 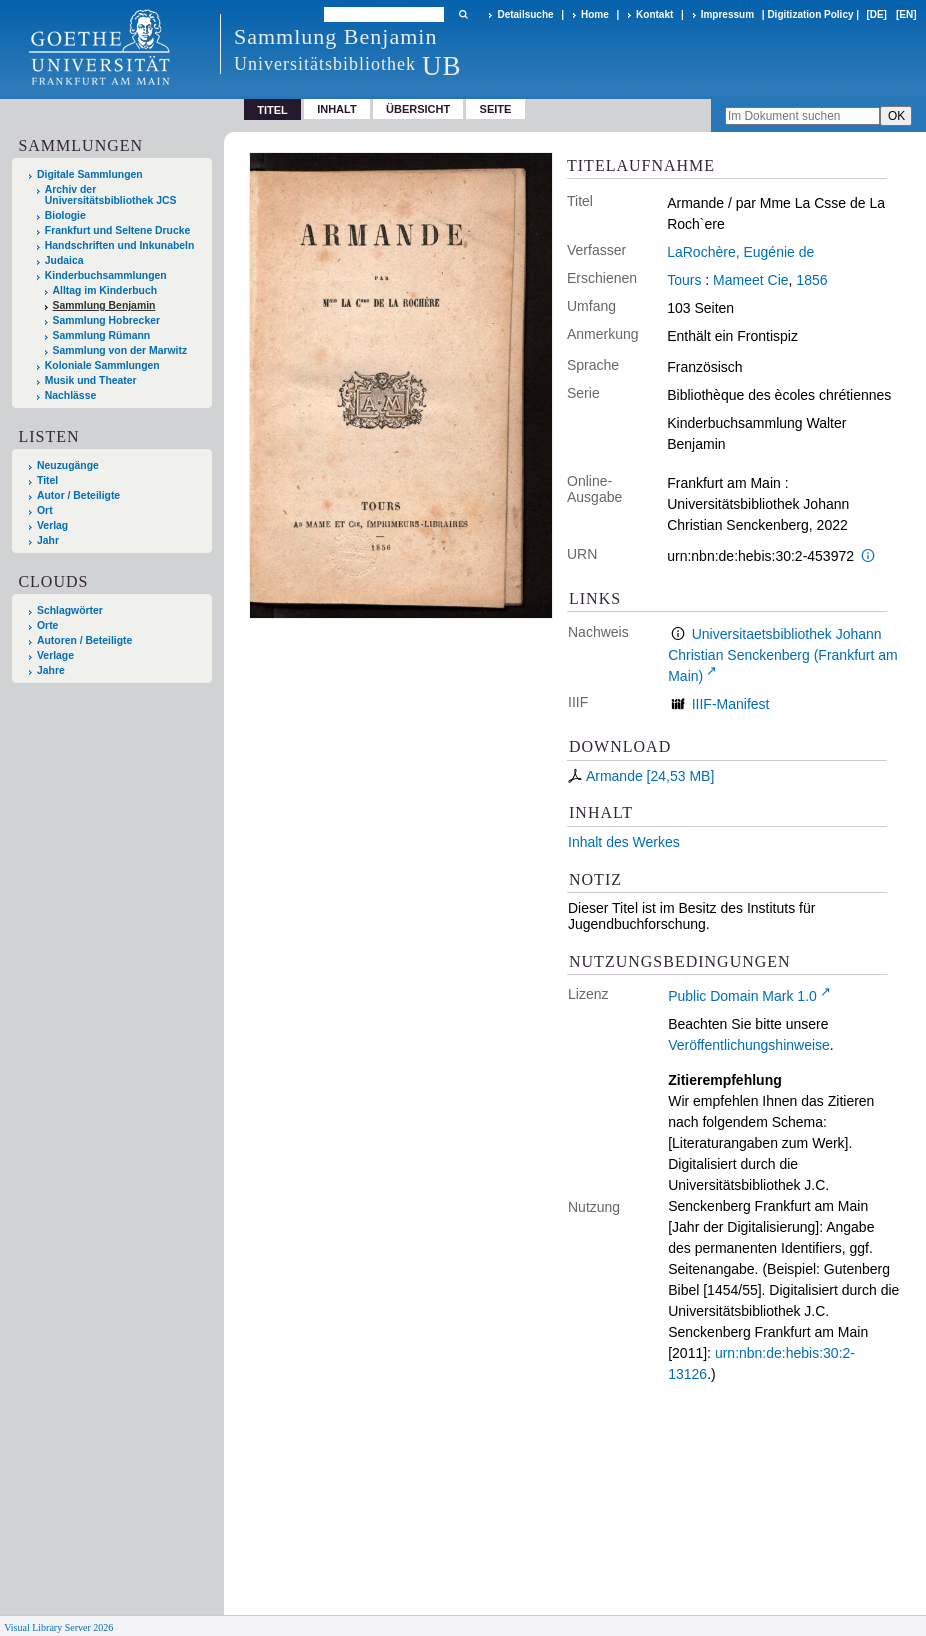 What do you see at coordinates (104, 305) in the screenshot?
I see `Sammlung Benjamin` at bounding box center [104, 305].